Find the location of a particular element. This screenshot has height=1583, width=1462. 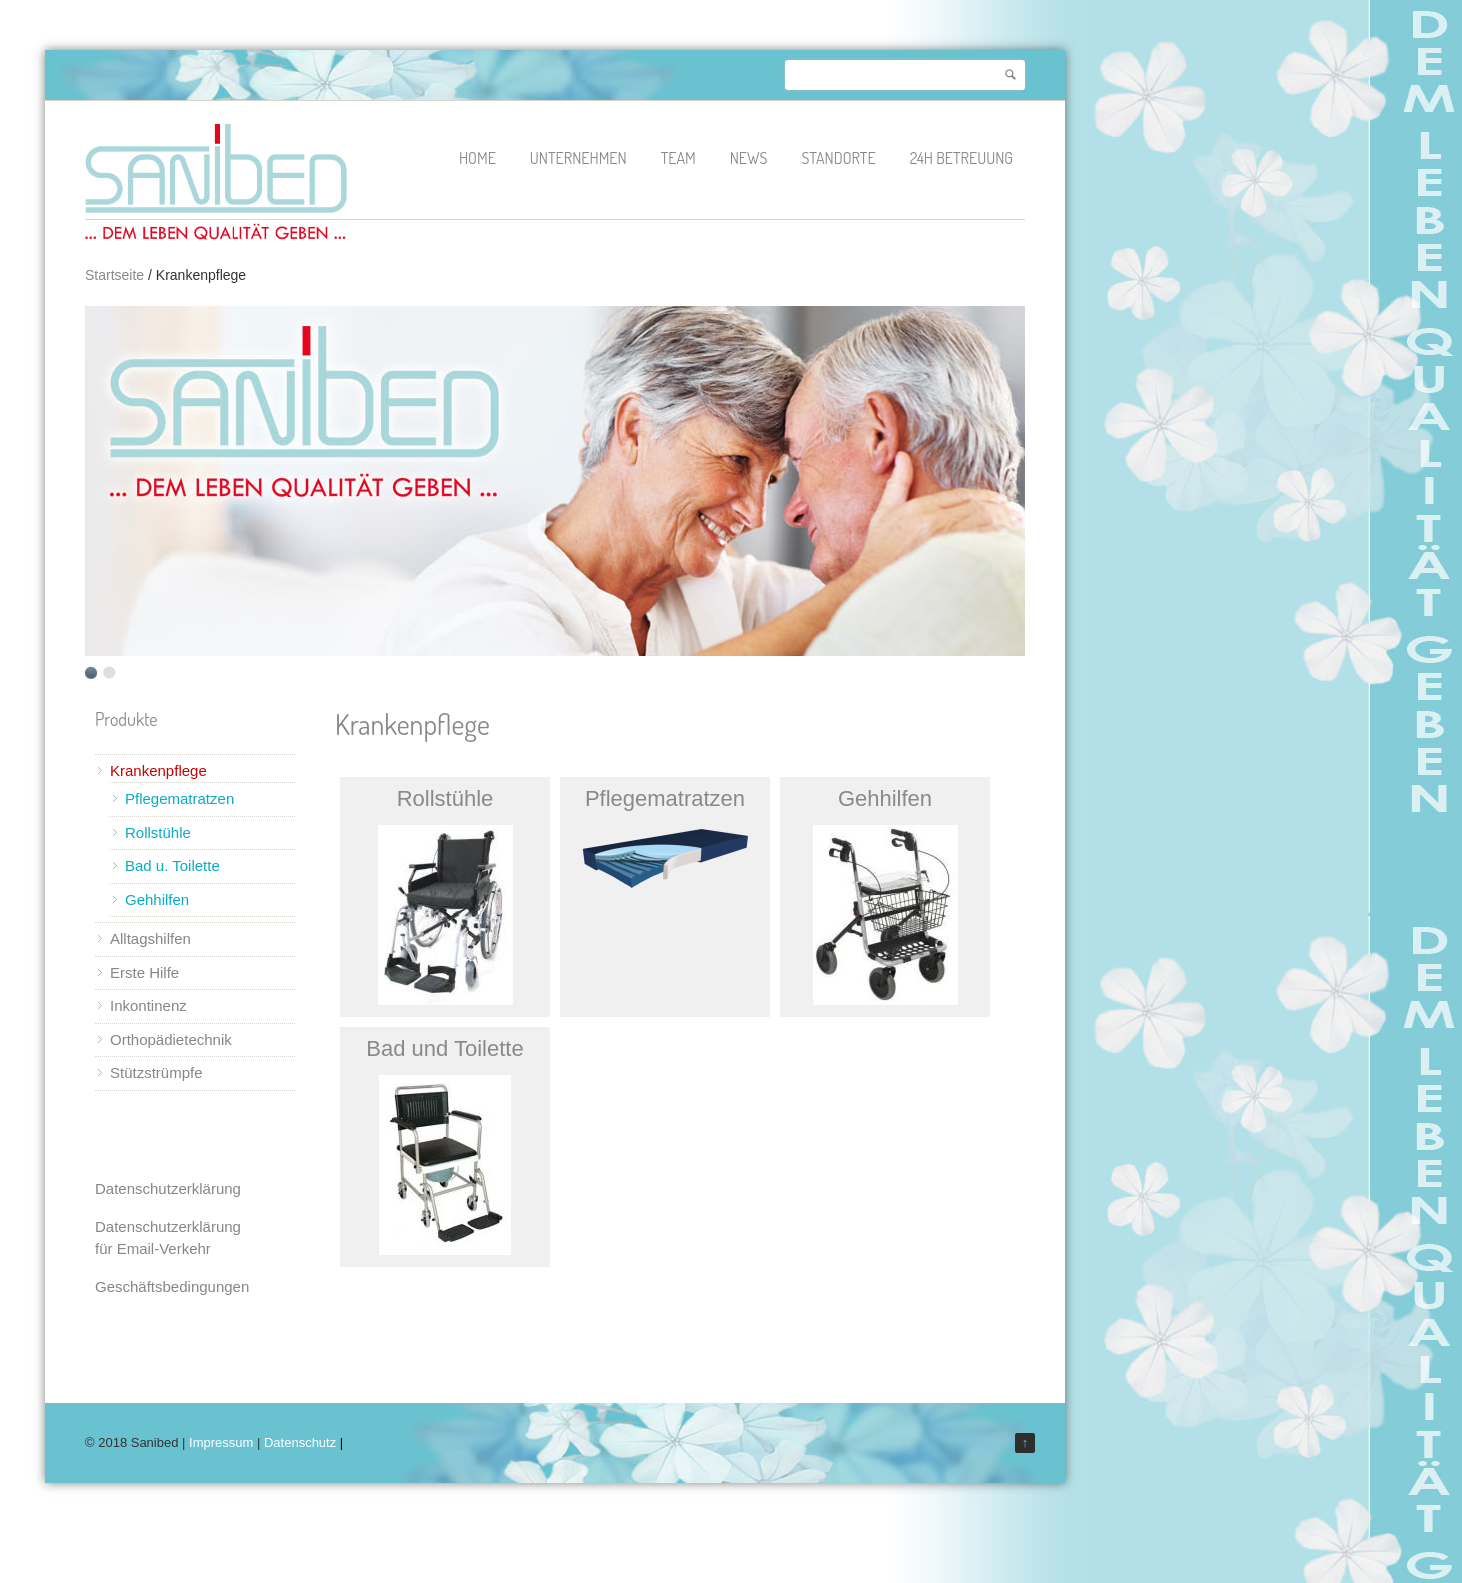

Geschäftsbedingungen is located at coordinates (172, 1286).